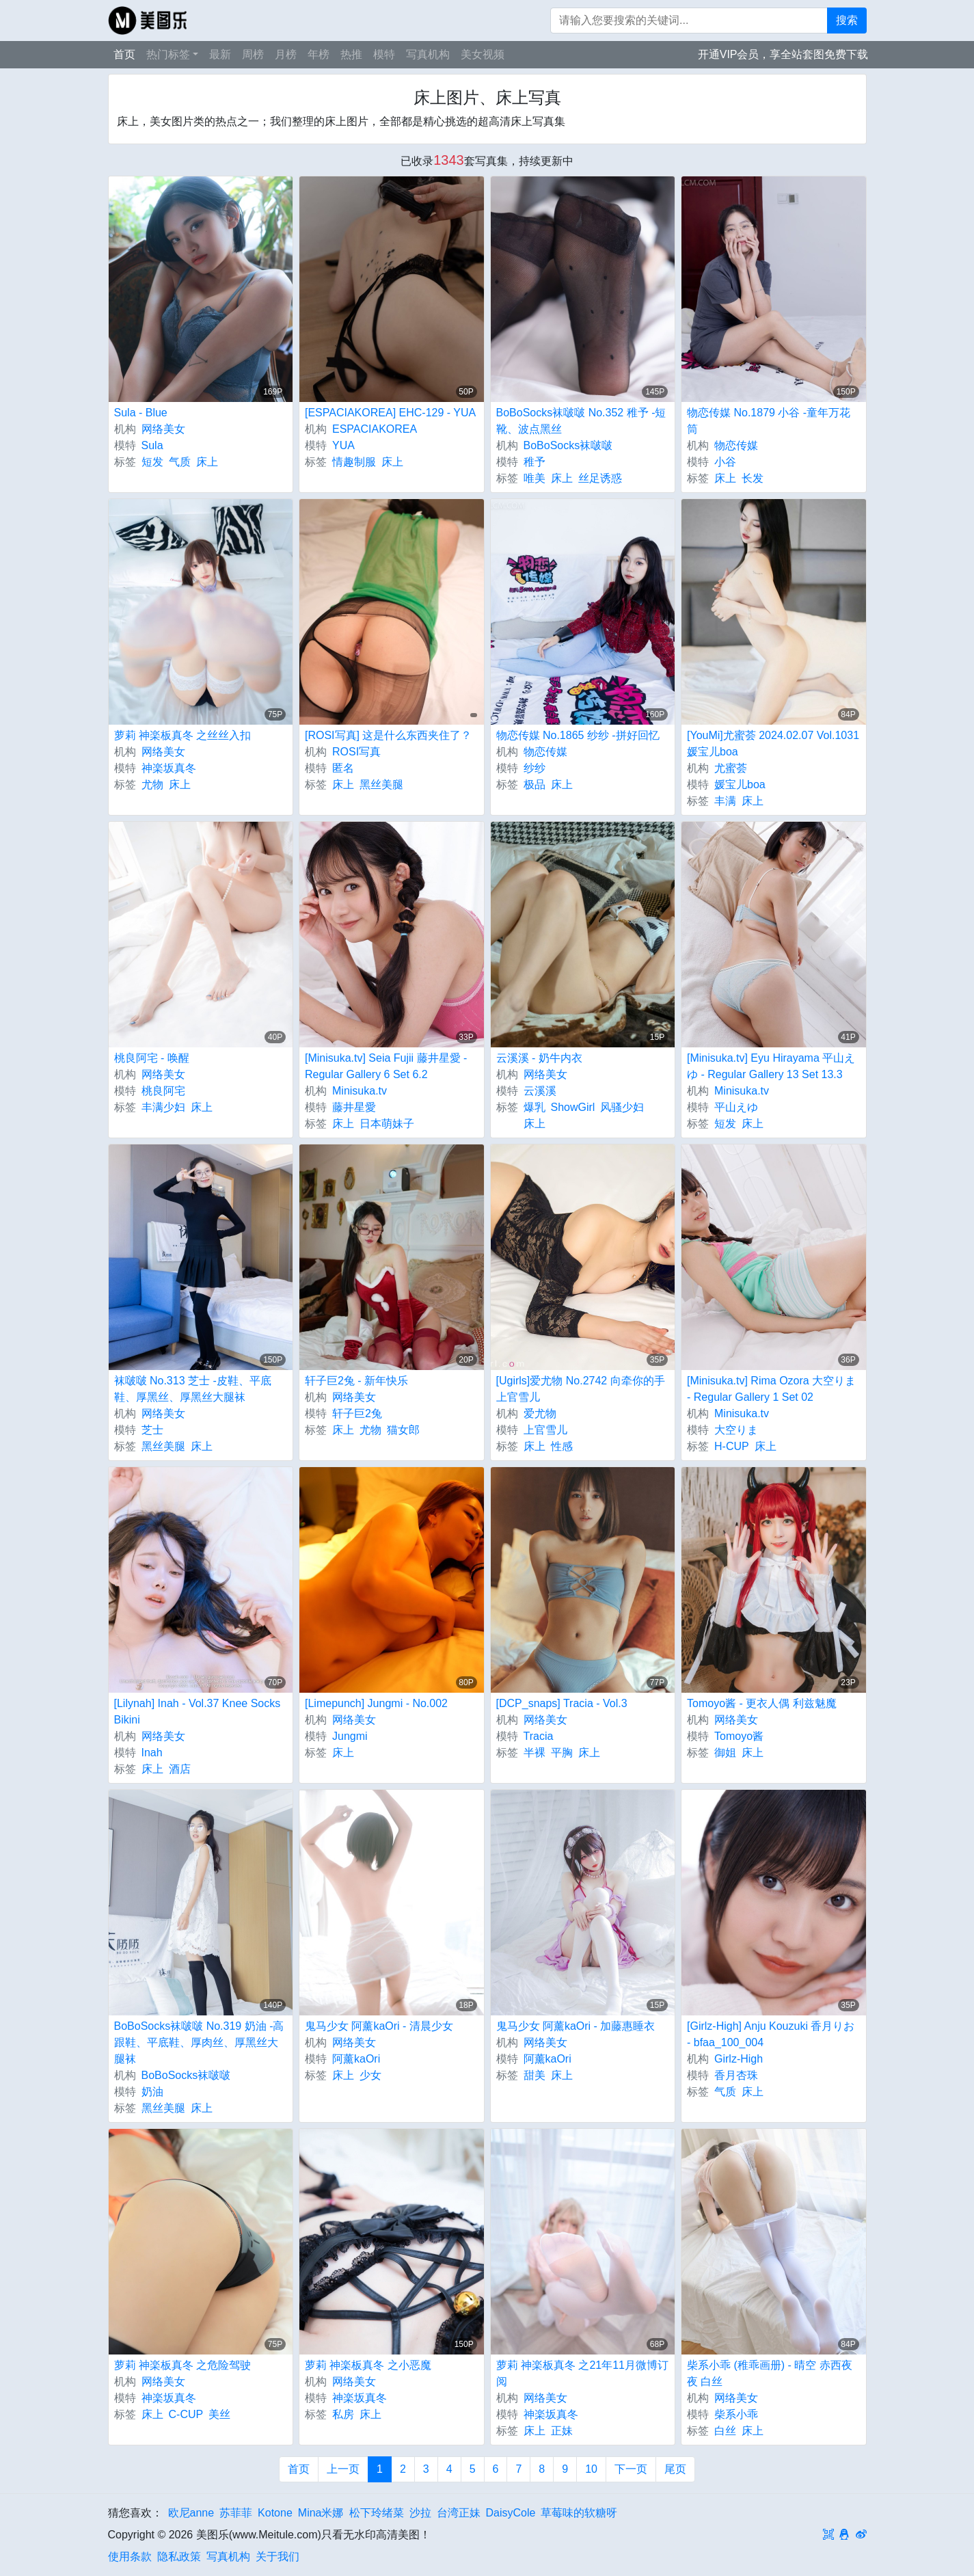 The height and width of the screenshot is (2576, 974). I want to click on [Girlz-High] Anju Kouzuki 香月りお - bfaa_100_004, so click(770, 2034).